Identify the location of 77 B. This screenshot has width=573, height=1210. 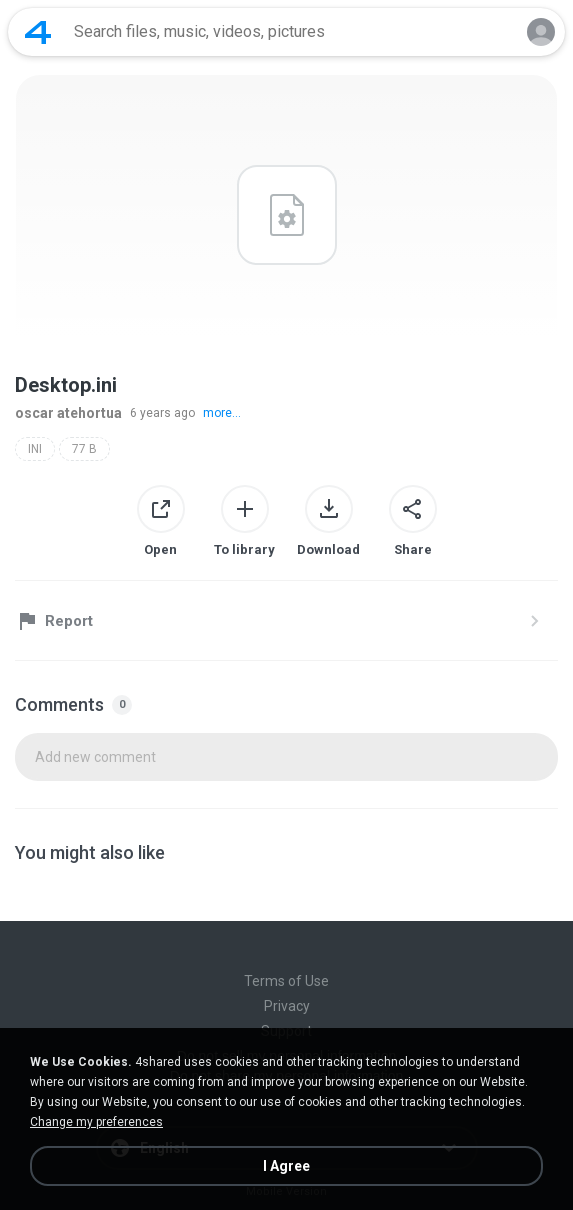
(84, 449).